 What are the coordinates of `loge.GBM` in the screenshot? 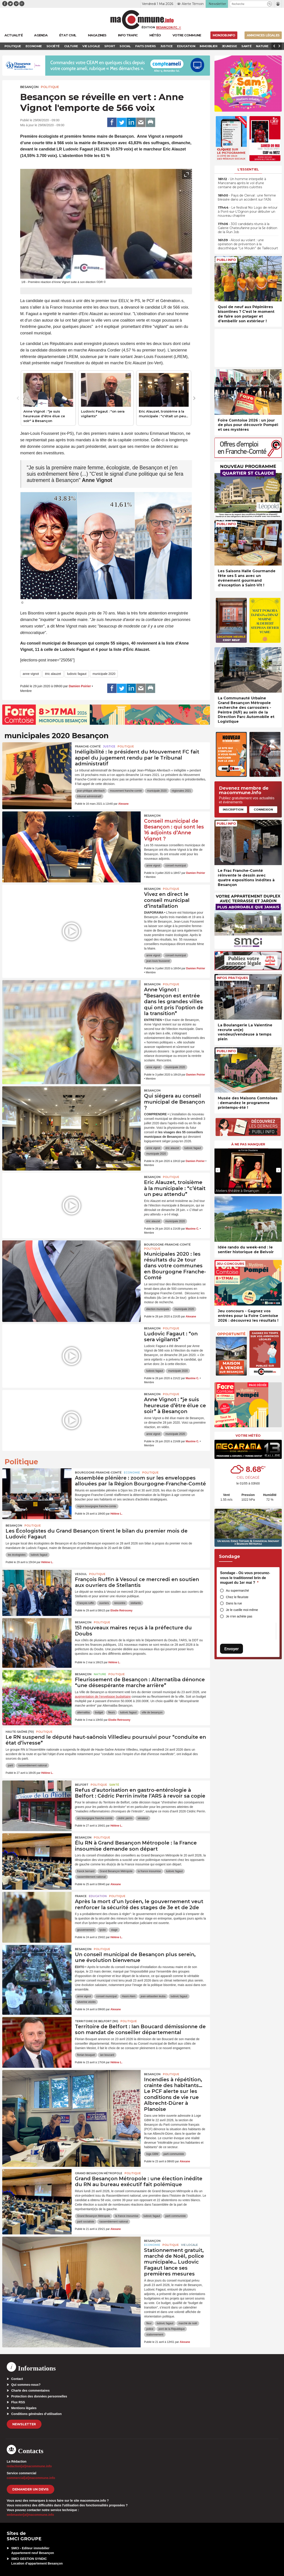 It's located at (152, 2154).